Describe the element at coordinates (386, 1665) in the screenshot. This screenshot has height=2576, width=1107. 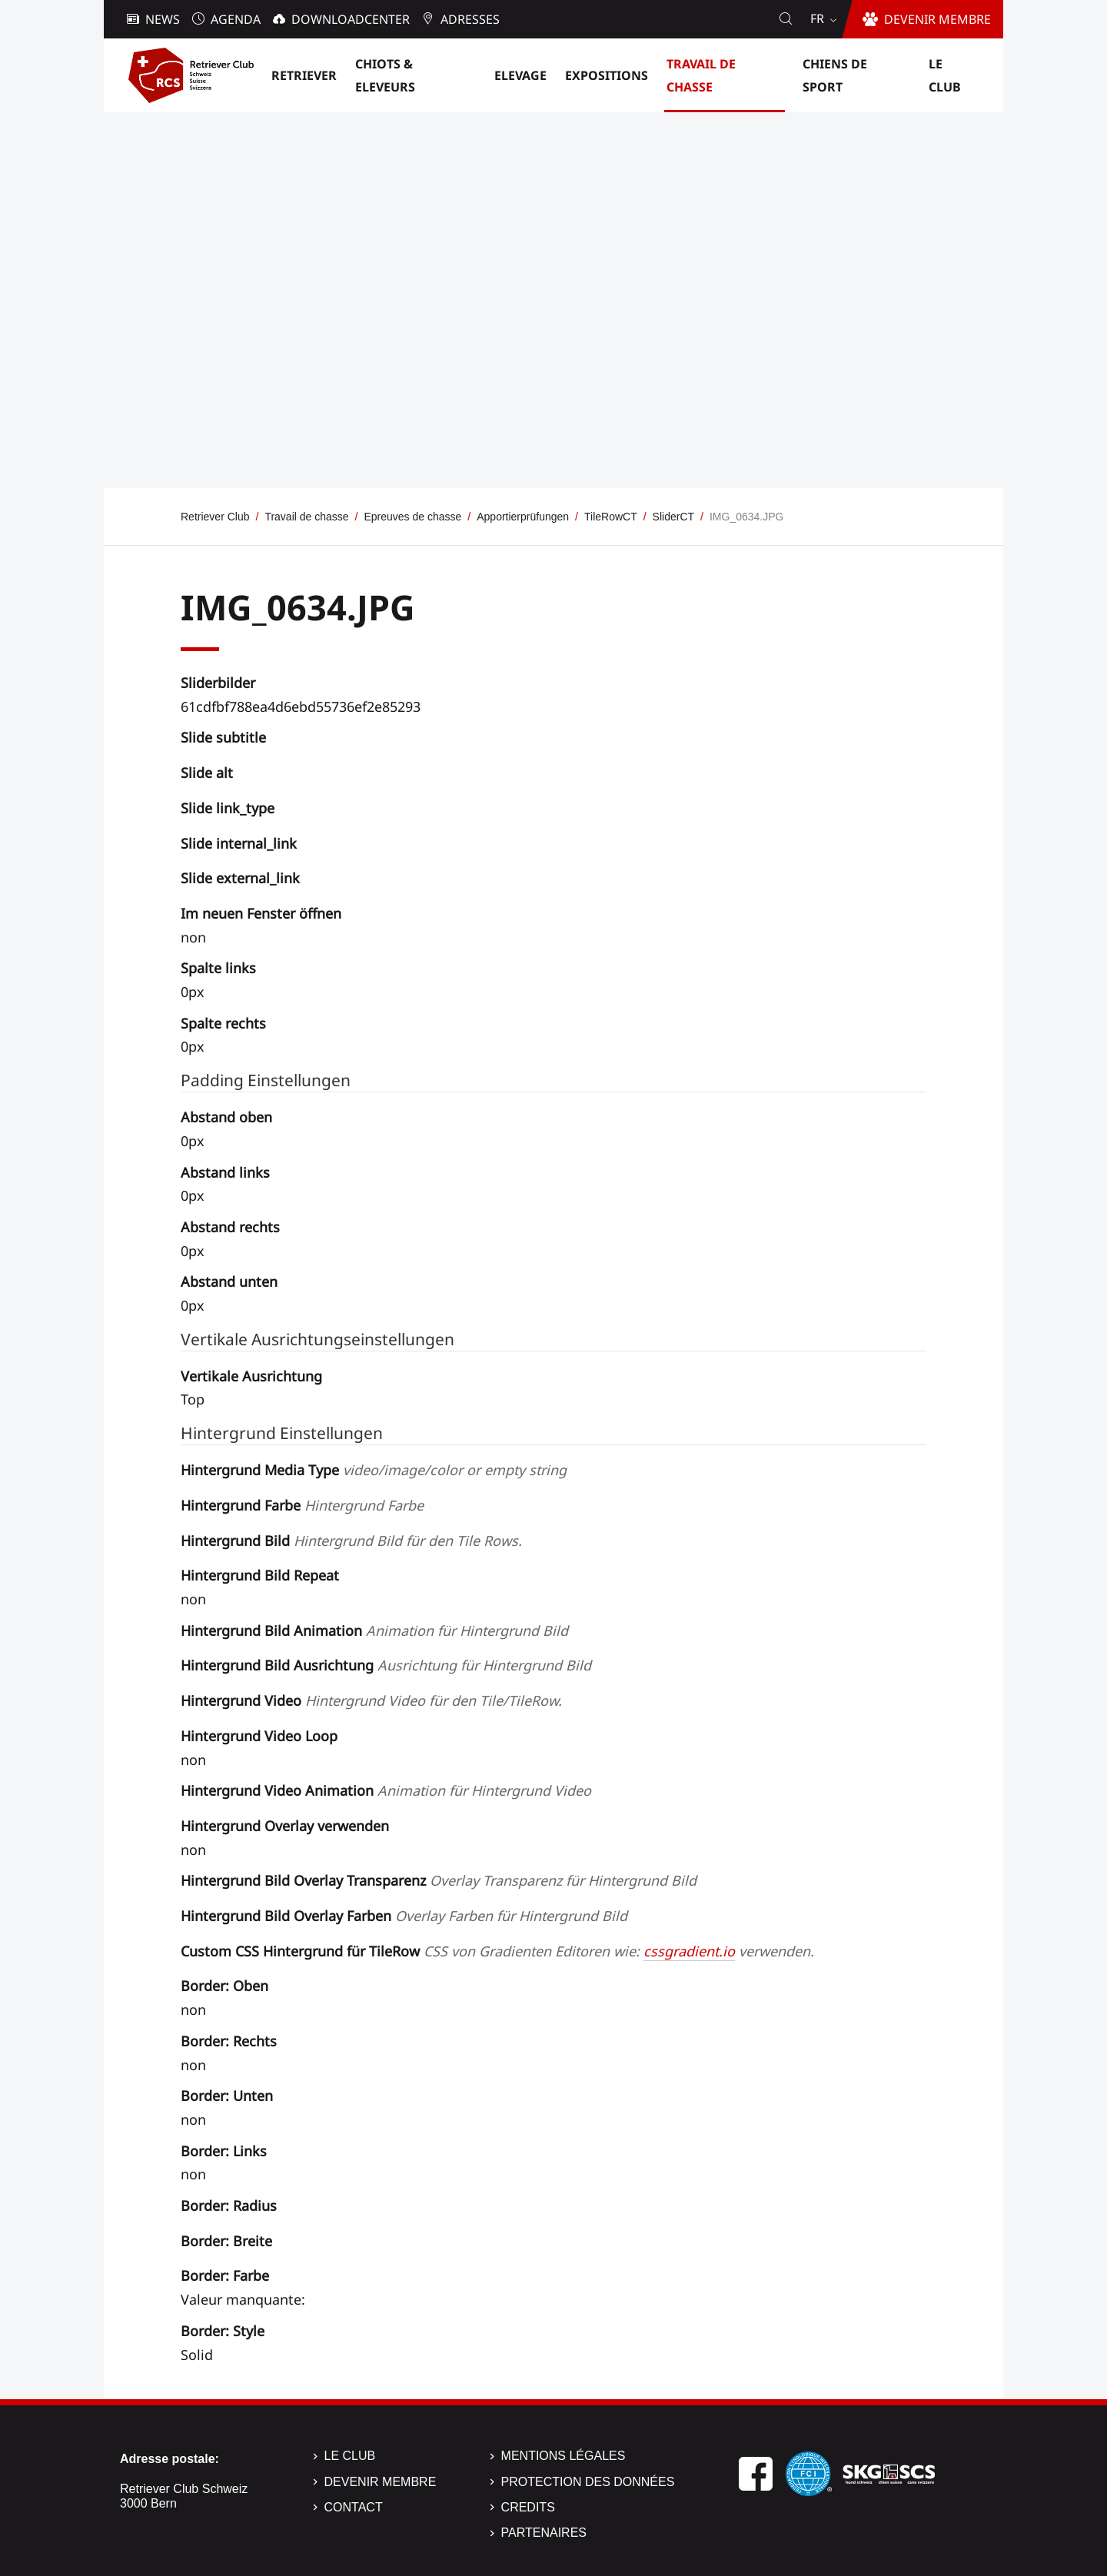
I see `Hintergrund Bild Ausrichtung` at that location.